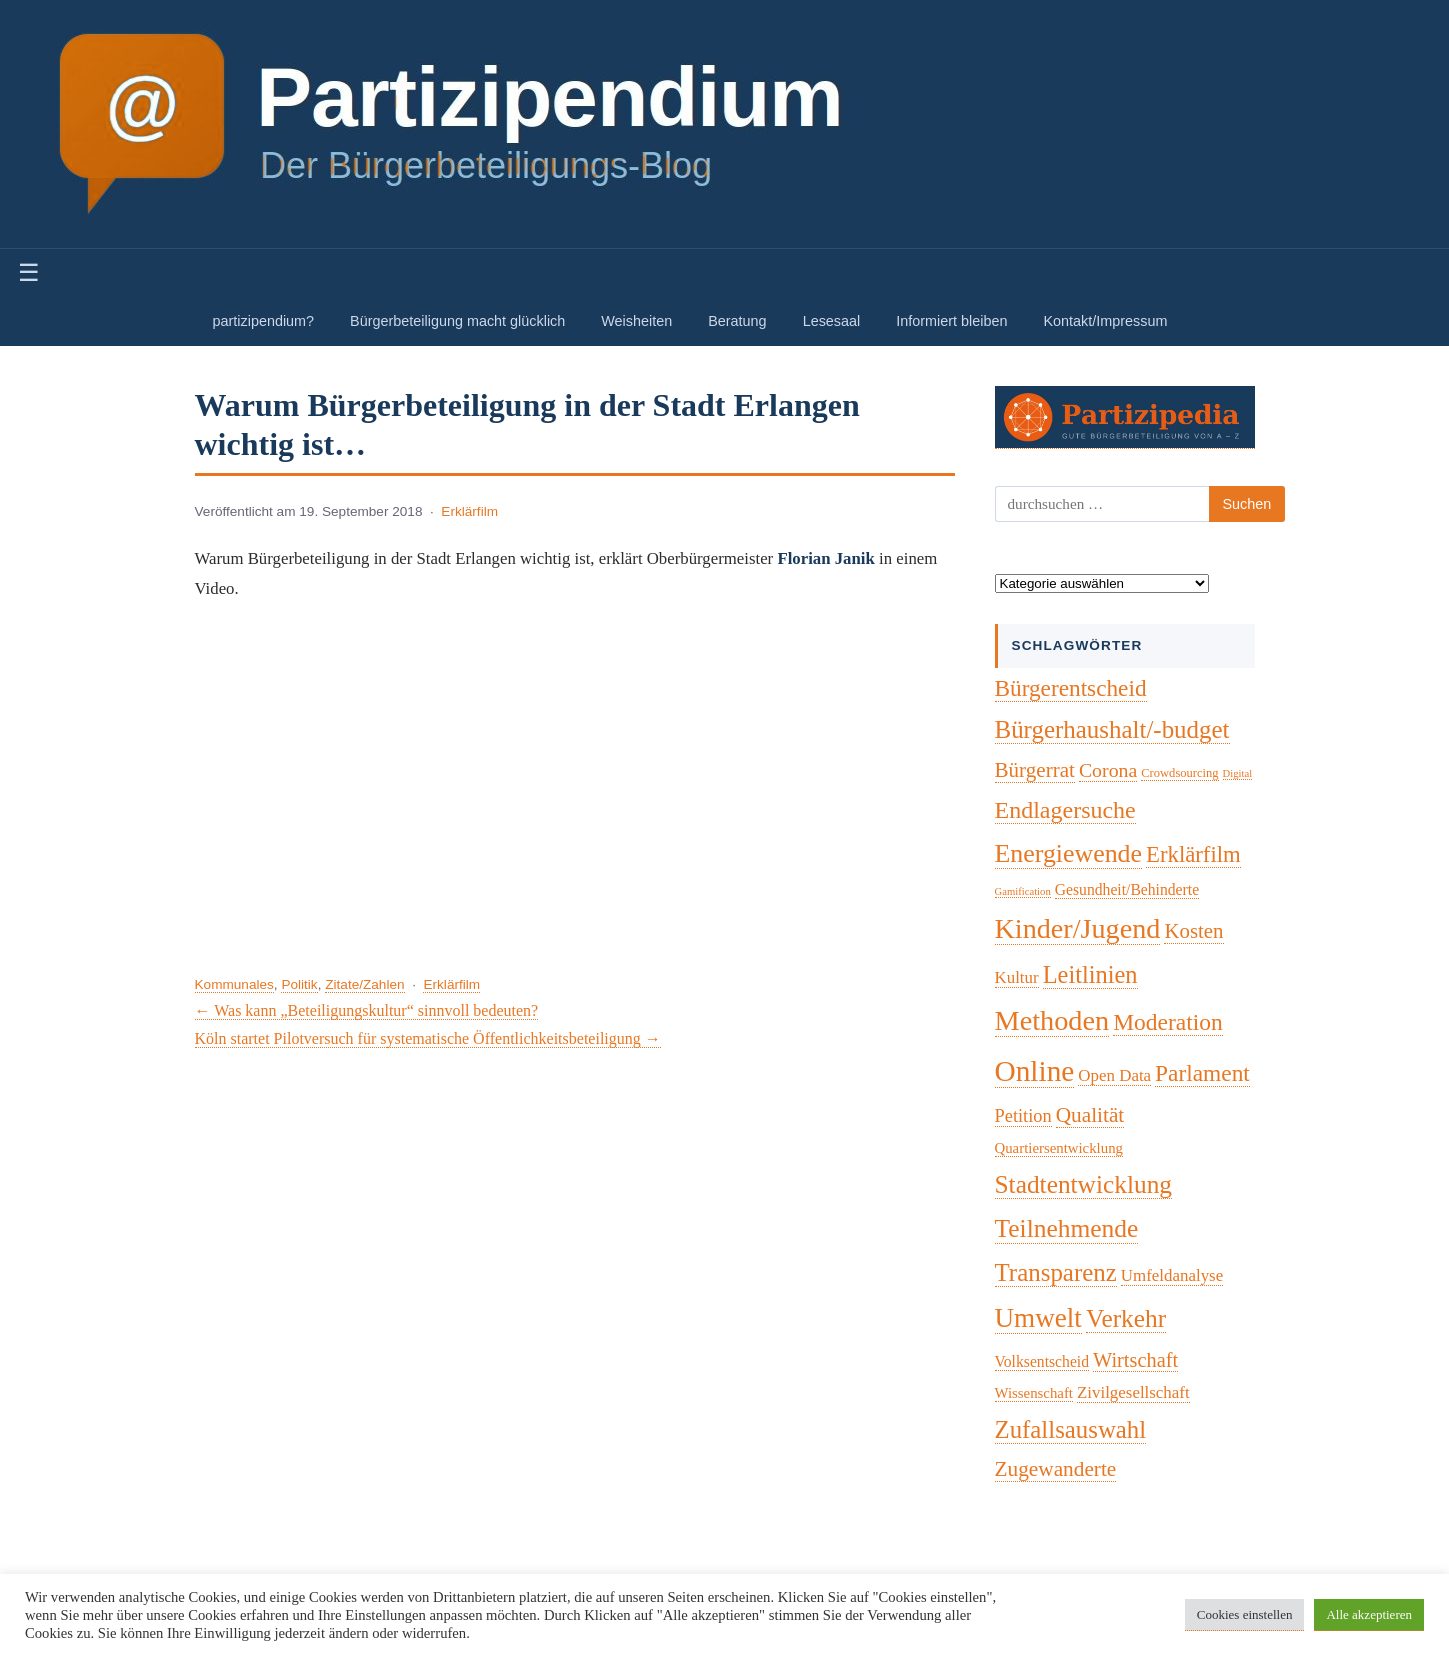 Image resolution: width=1449 pixels, height=1656 pixels. What do you see at coordinates (1179, 773) in the screenshot?
I see `Crowdsourcing [Crowdsourcing (2 Einträge)]` at bounding box center [1179, 773].